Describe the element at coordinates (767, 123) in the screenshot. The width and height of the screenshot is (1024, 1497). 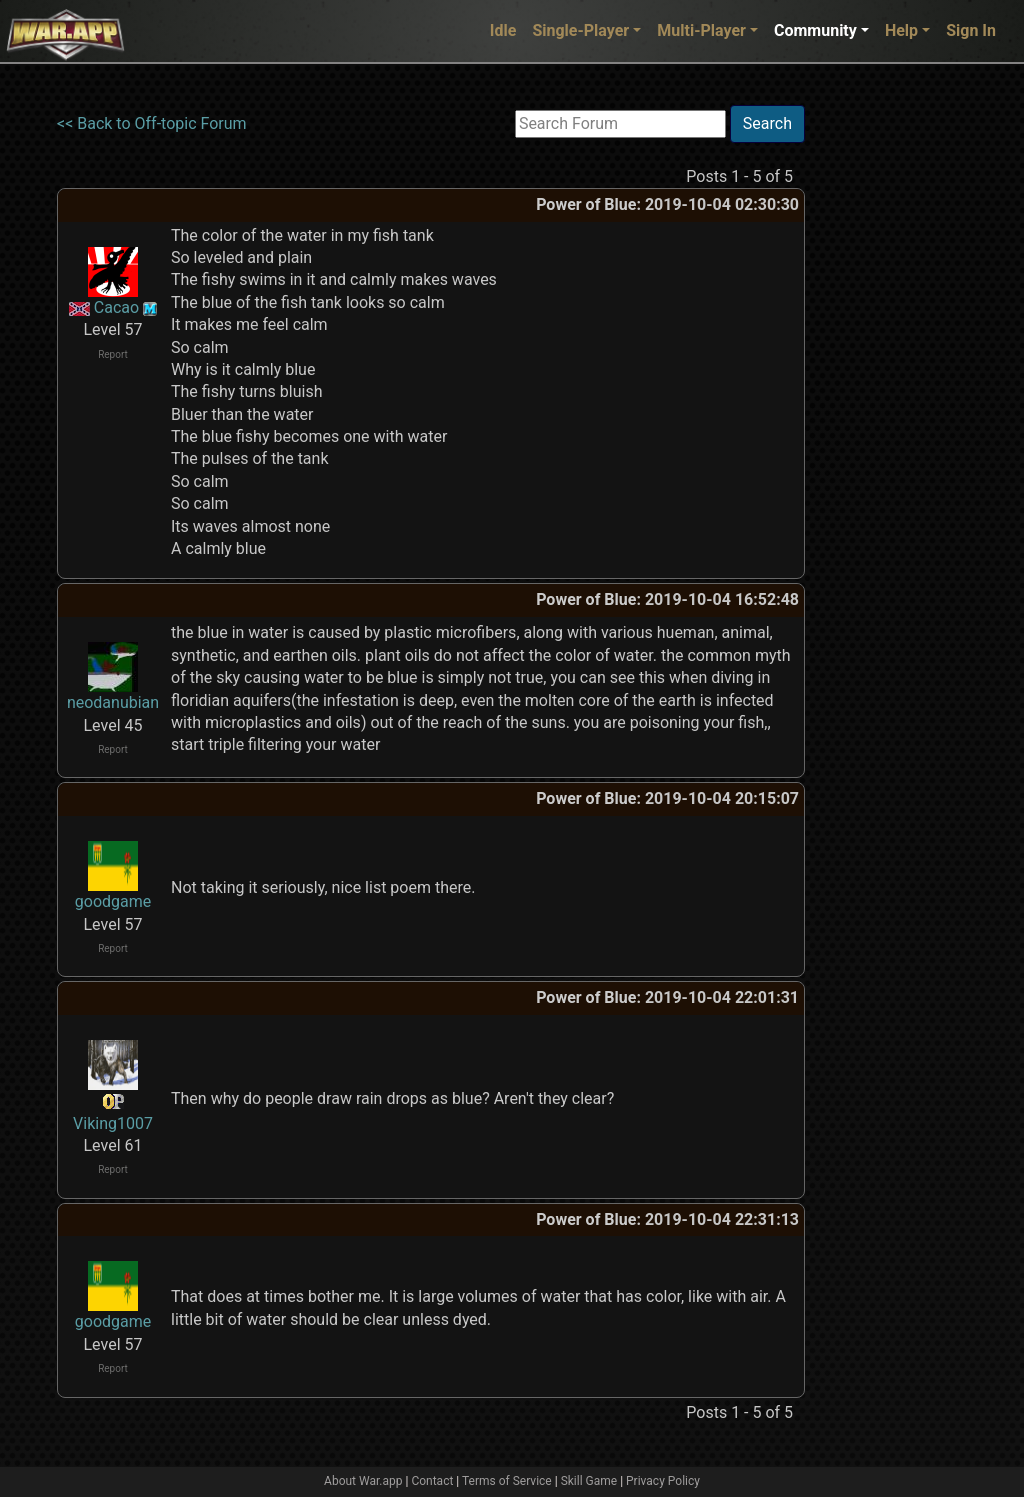
I see `Search` at that location.